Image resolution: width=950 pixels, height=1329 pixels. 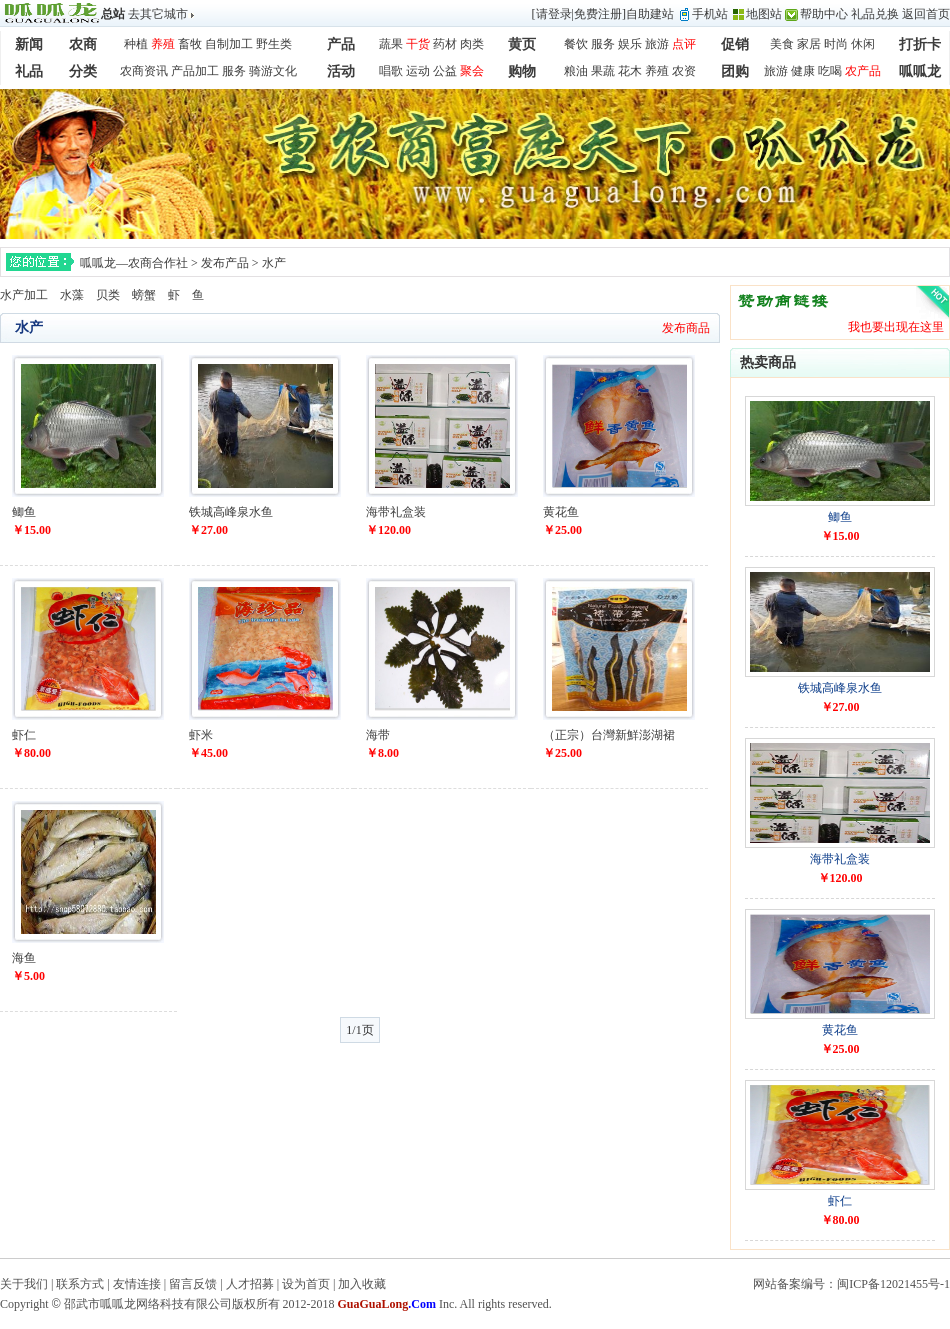 I want to click on 友情连接, so click(x=137, y=1284).